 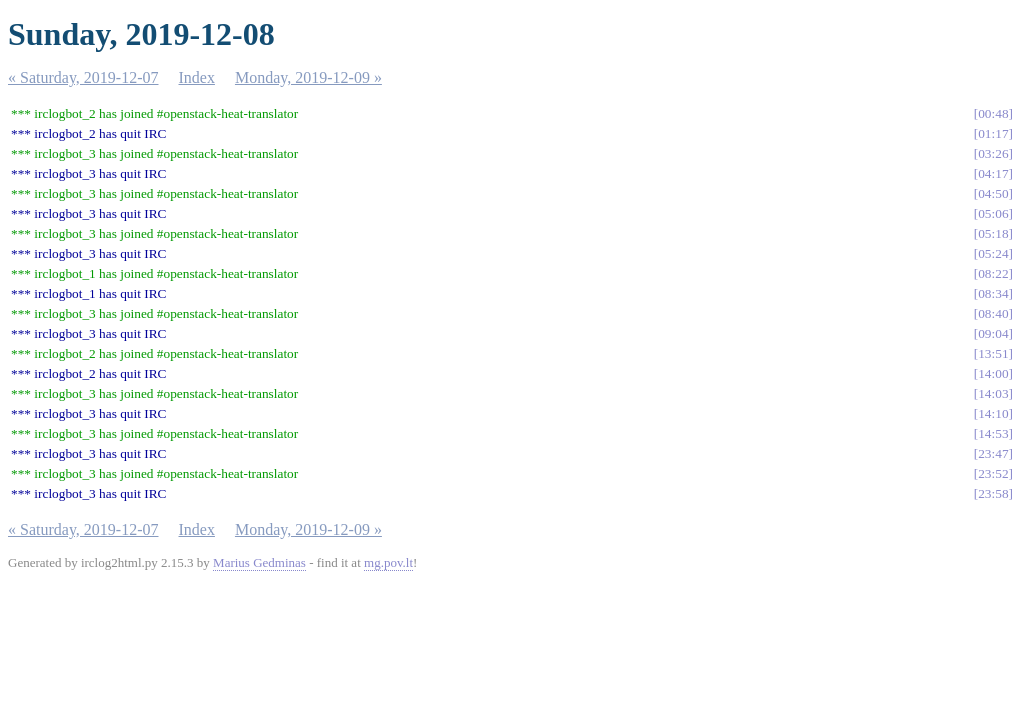 I want to click on 03:26, so click(x=993, y=153).